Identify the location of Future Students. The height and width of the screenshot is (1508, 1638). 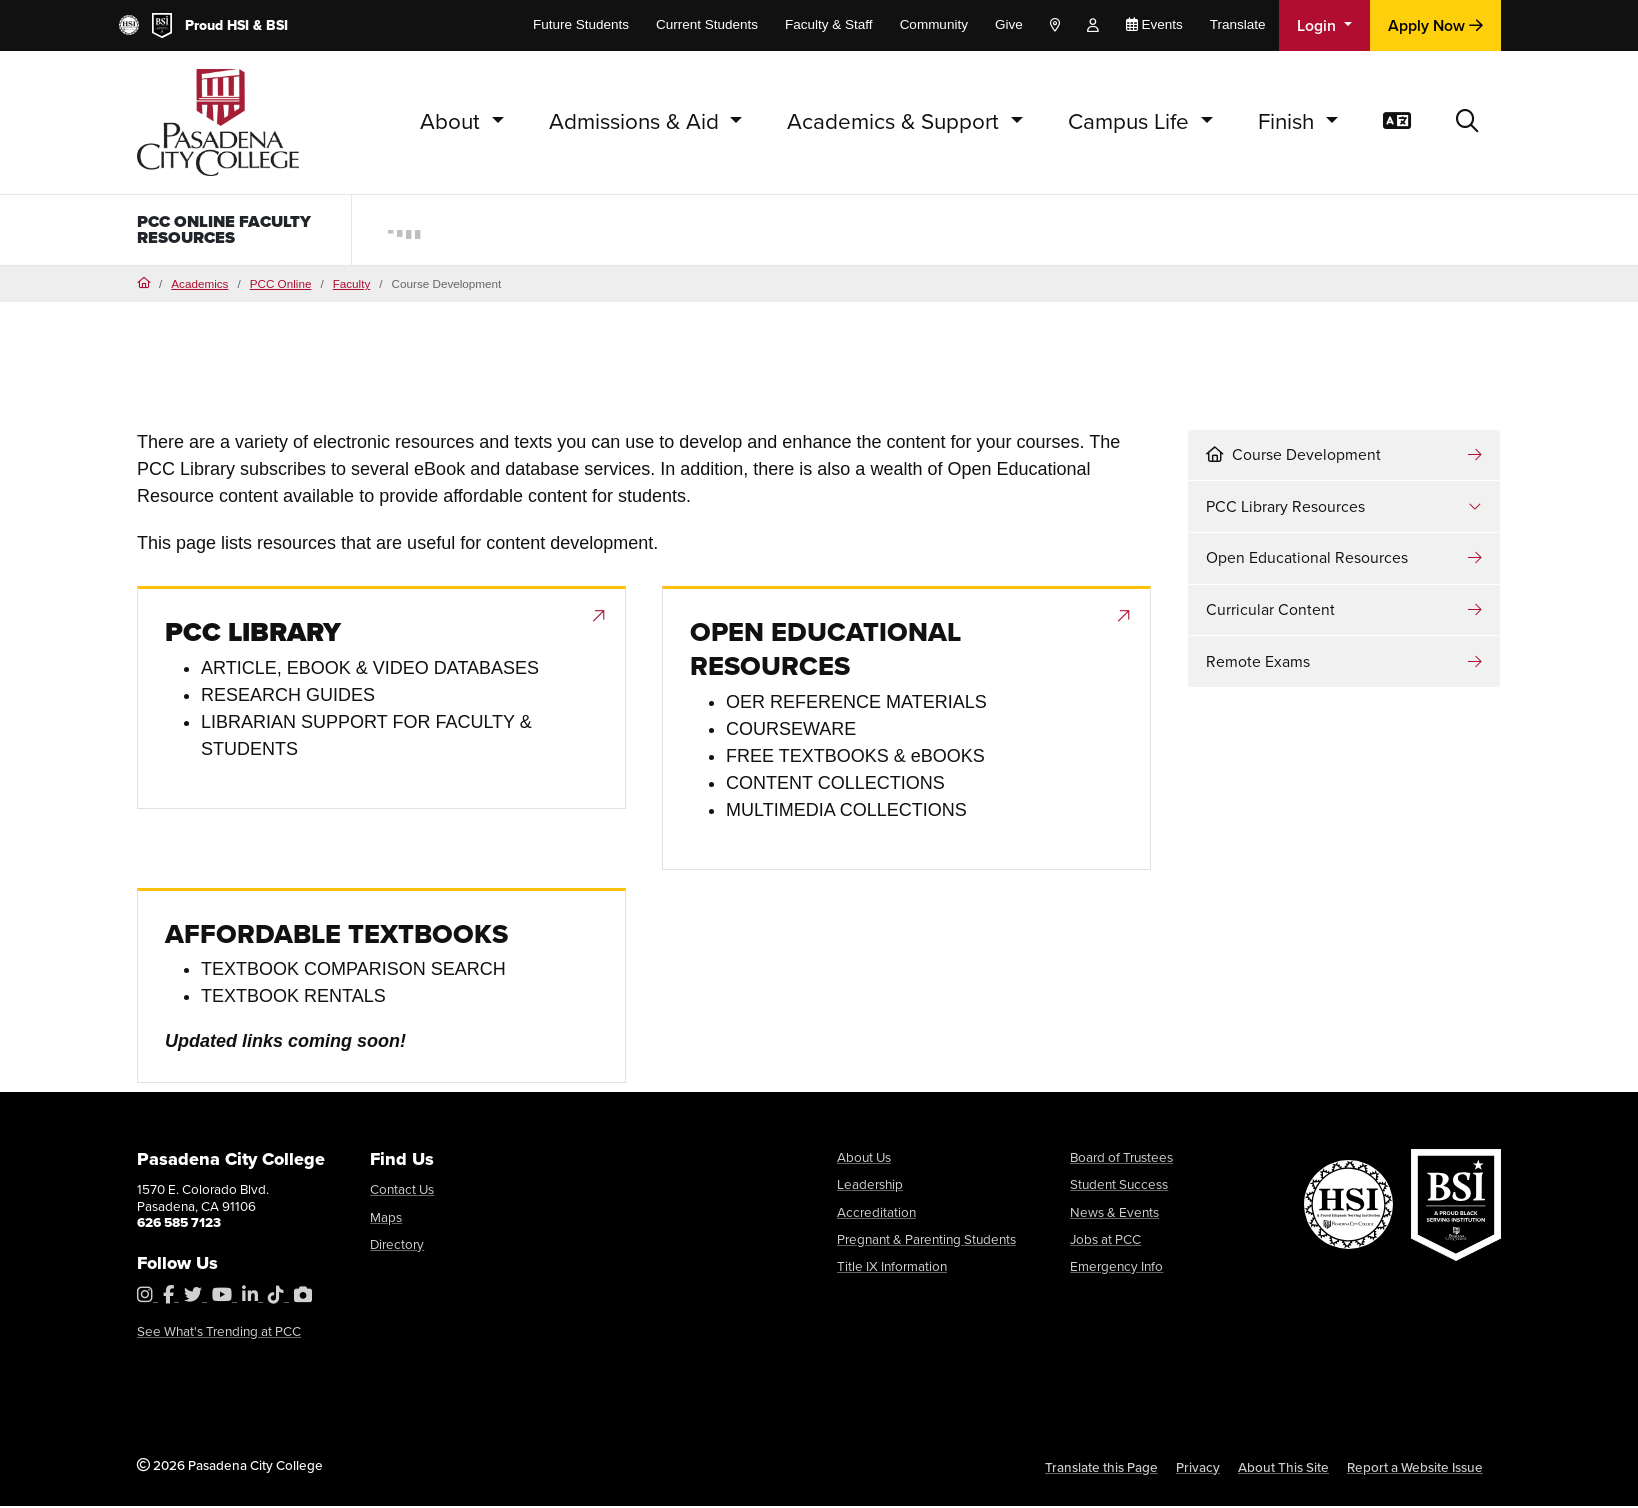
(581, 24).